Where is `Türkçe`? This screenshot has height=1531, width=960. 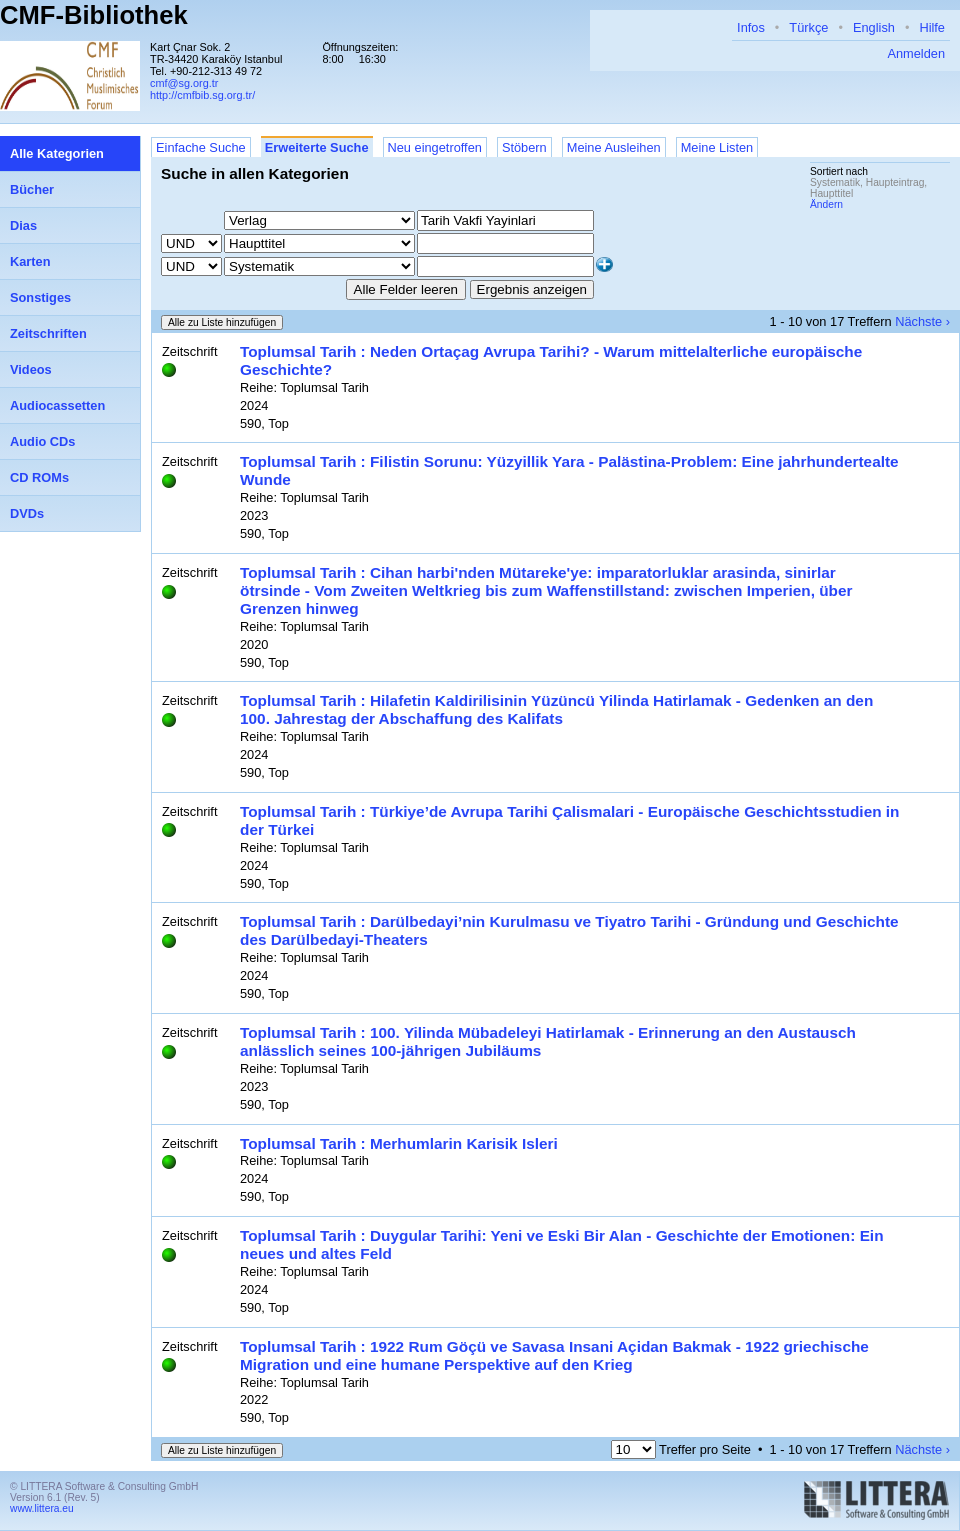 Türkçe is located at coordinates (808, 27).